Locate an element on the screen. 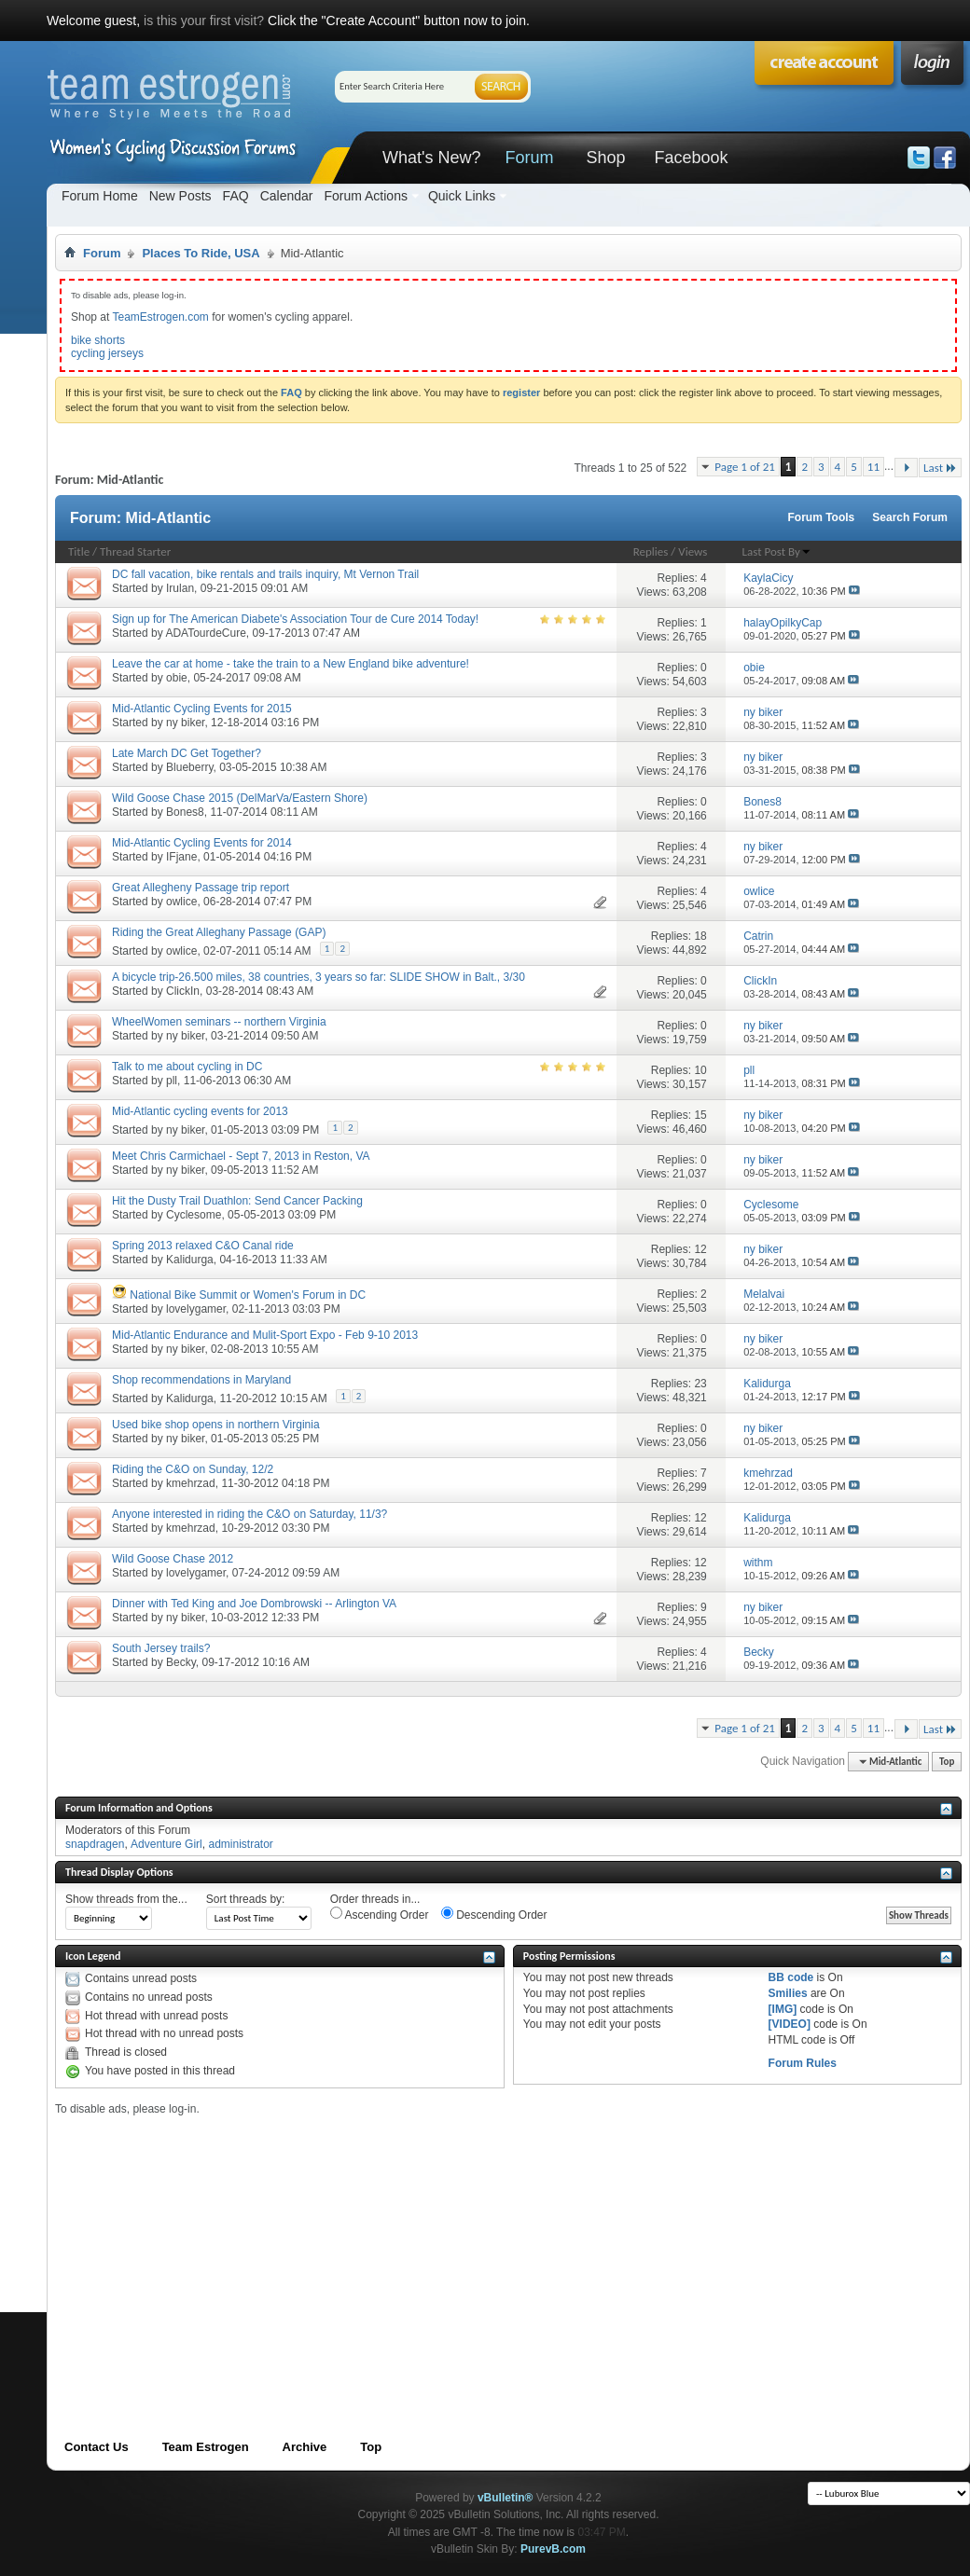 This screenshot has height=2576, width=970. WheelWomen seminars -- northern Virginia is located at coordinates (219, 1021).